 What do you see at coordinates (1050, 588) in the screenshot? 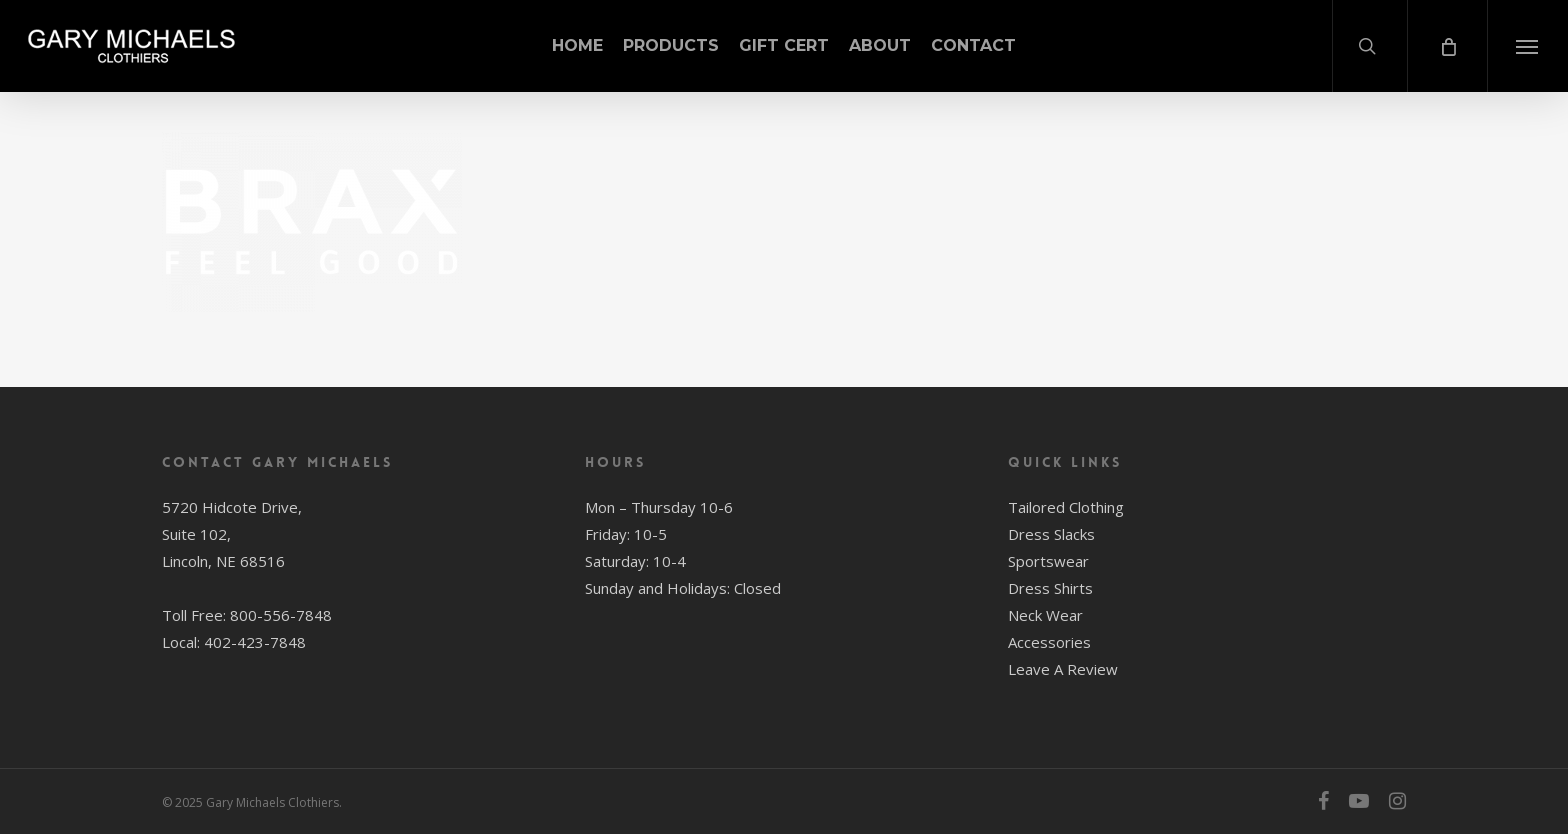
I see `Dress Shirts` at bounding box center [1050, 588].